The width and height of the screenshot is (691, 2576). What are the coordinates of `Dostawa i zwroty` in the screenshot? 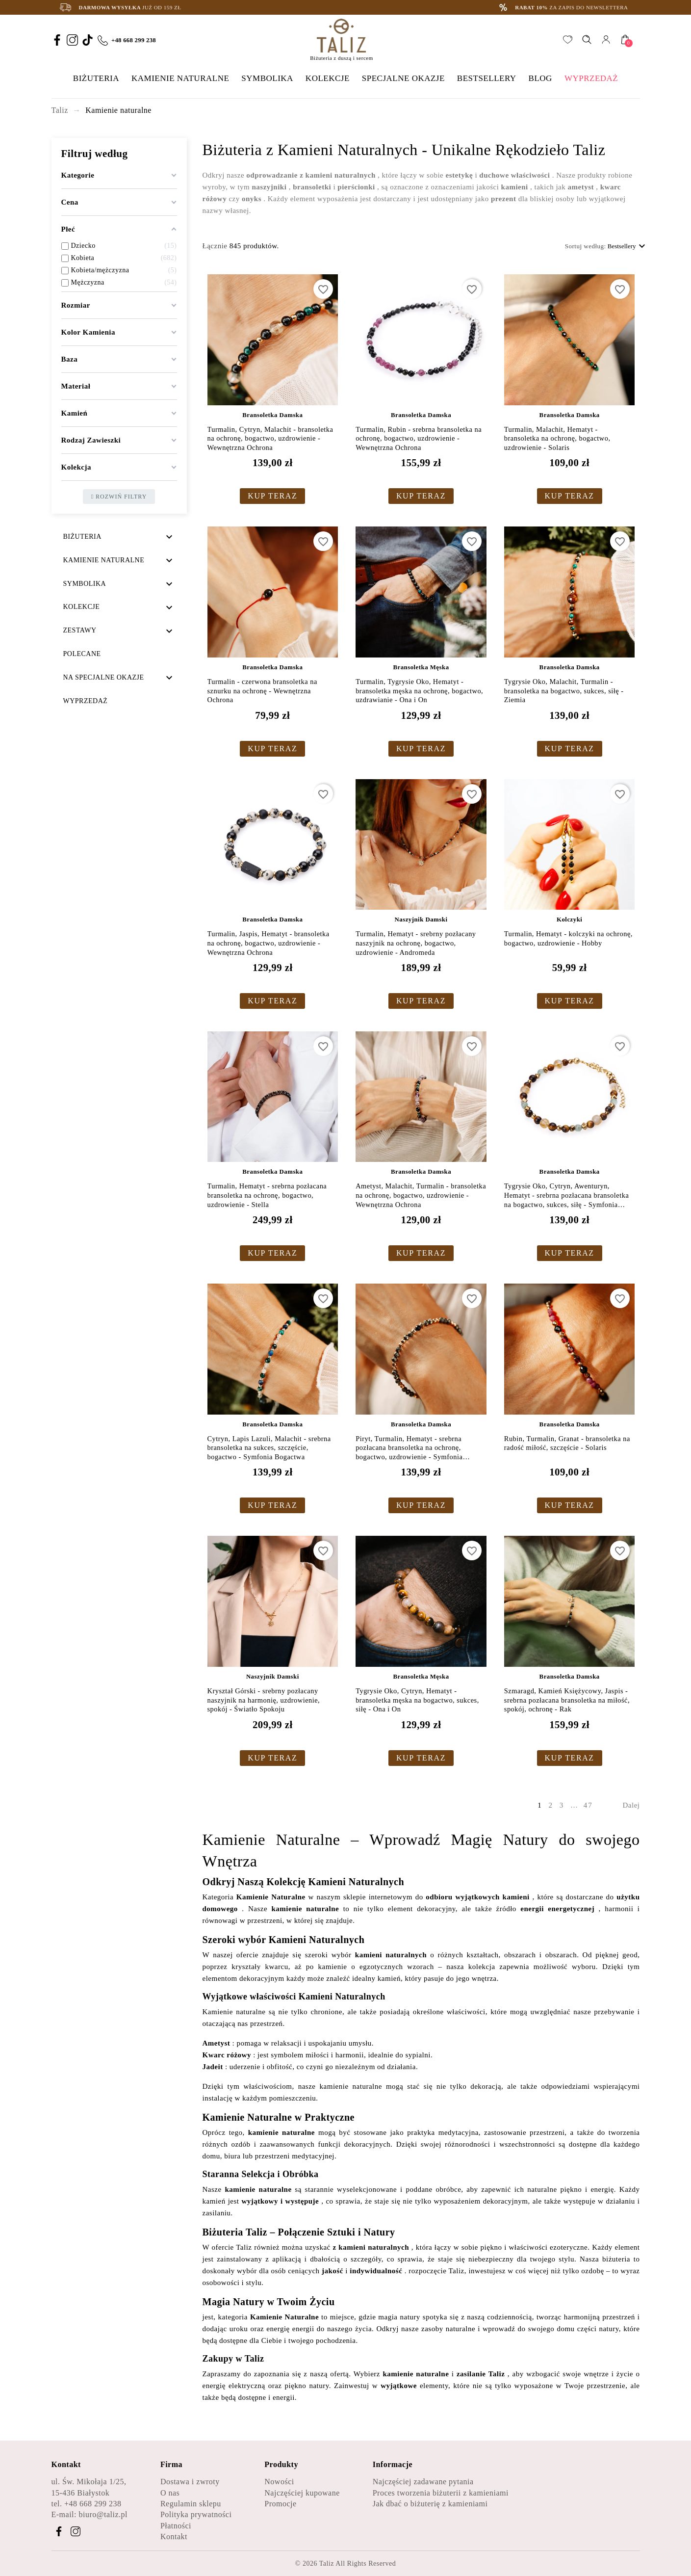 It's located at (190, 2481).